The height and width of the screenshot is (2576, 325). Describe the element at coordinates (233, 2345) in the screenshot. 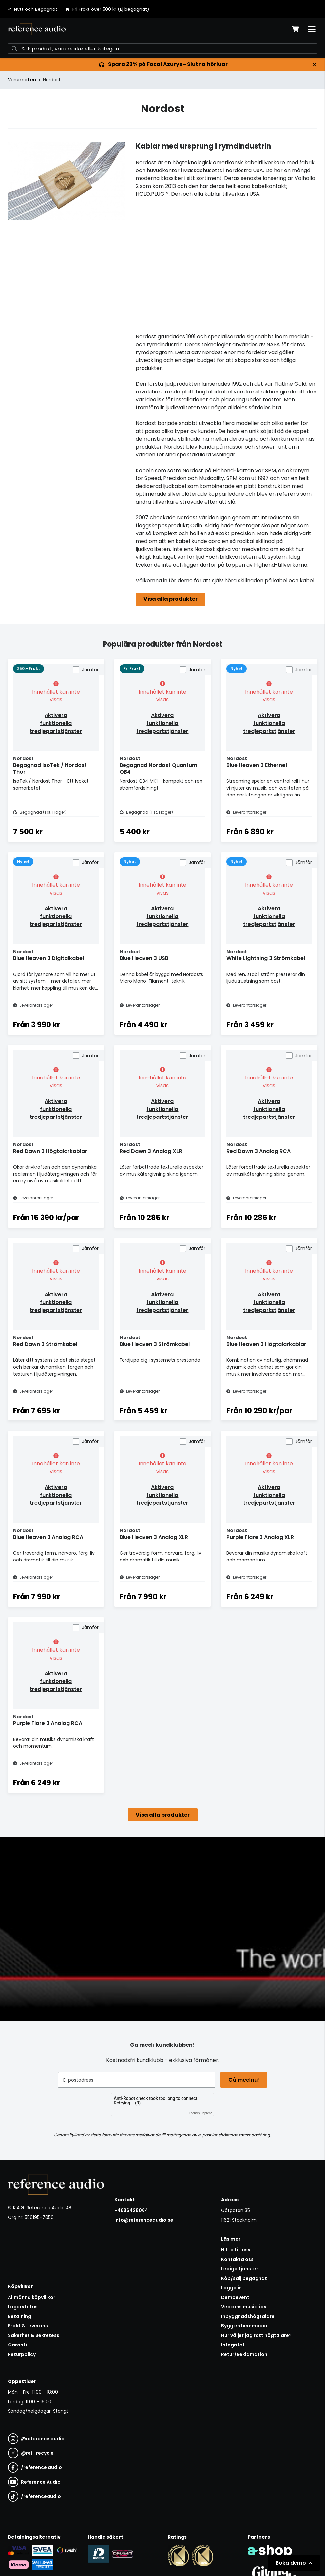

I see `Integritet [button]` at that location.